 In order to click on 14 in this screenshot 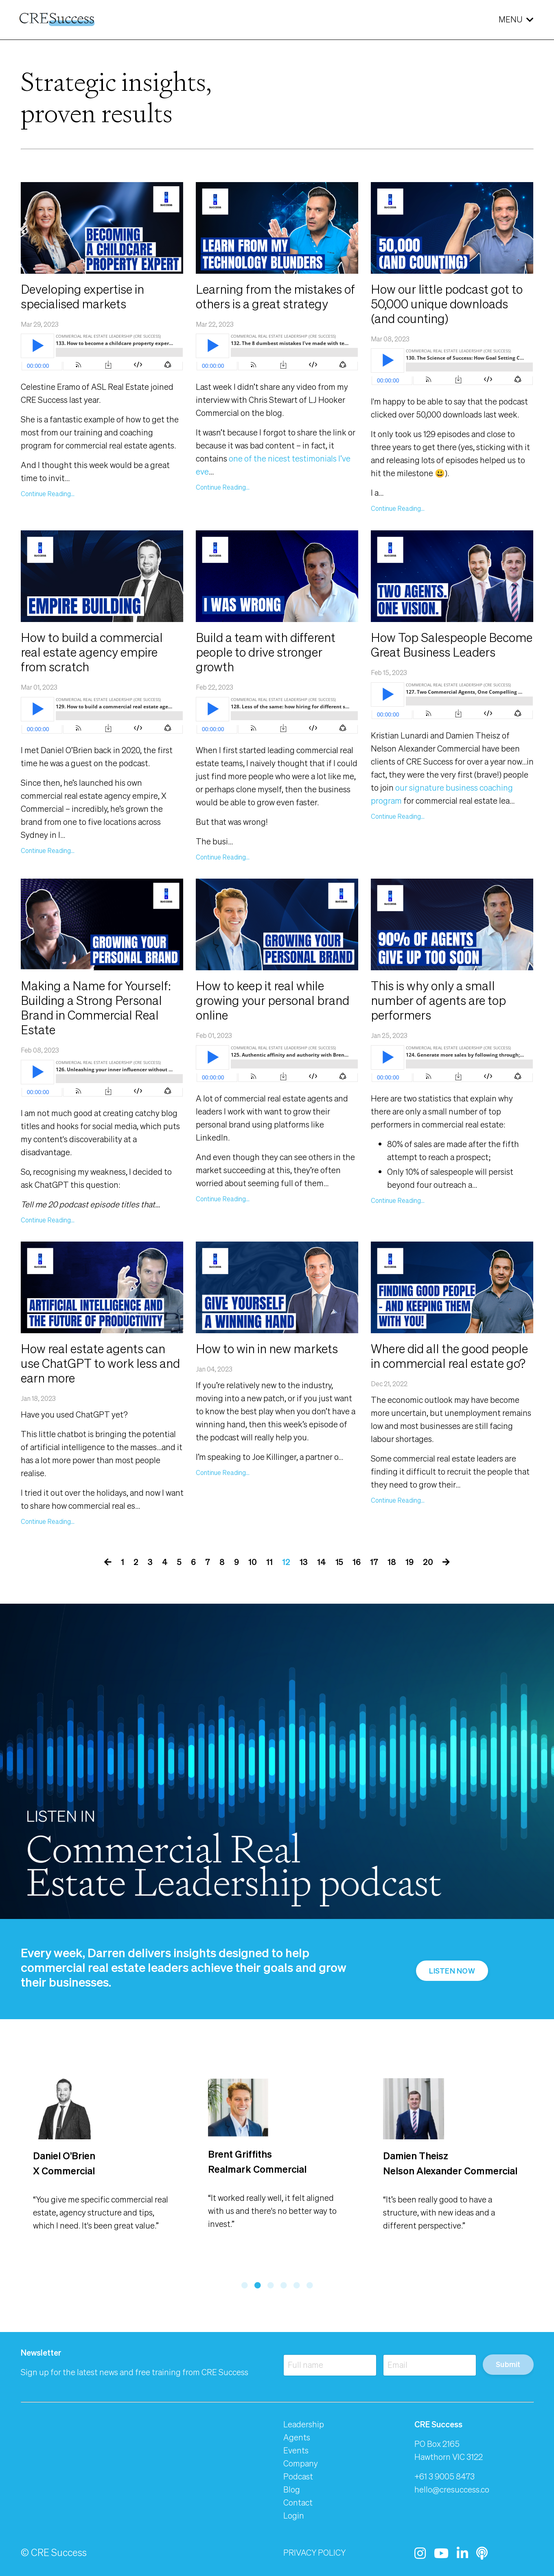, I will do `click(321, 1561)`.